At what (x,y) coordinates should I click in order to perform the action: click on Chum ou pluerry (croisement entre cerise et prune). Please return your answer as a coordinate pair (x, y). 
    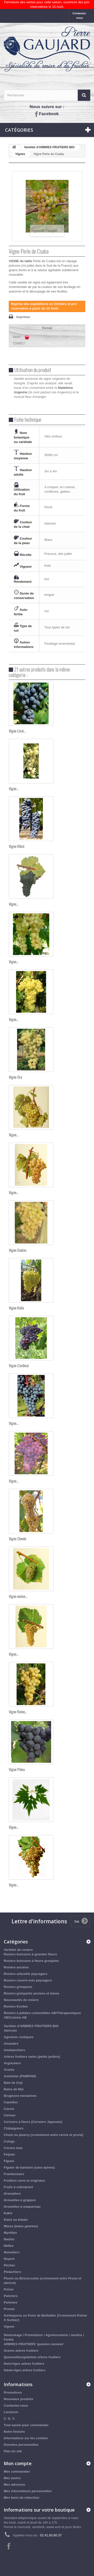
    Looking at the image, I should click on (43, 2135).